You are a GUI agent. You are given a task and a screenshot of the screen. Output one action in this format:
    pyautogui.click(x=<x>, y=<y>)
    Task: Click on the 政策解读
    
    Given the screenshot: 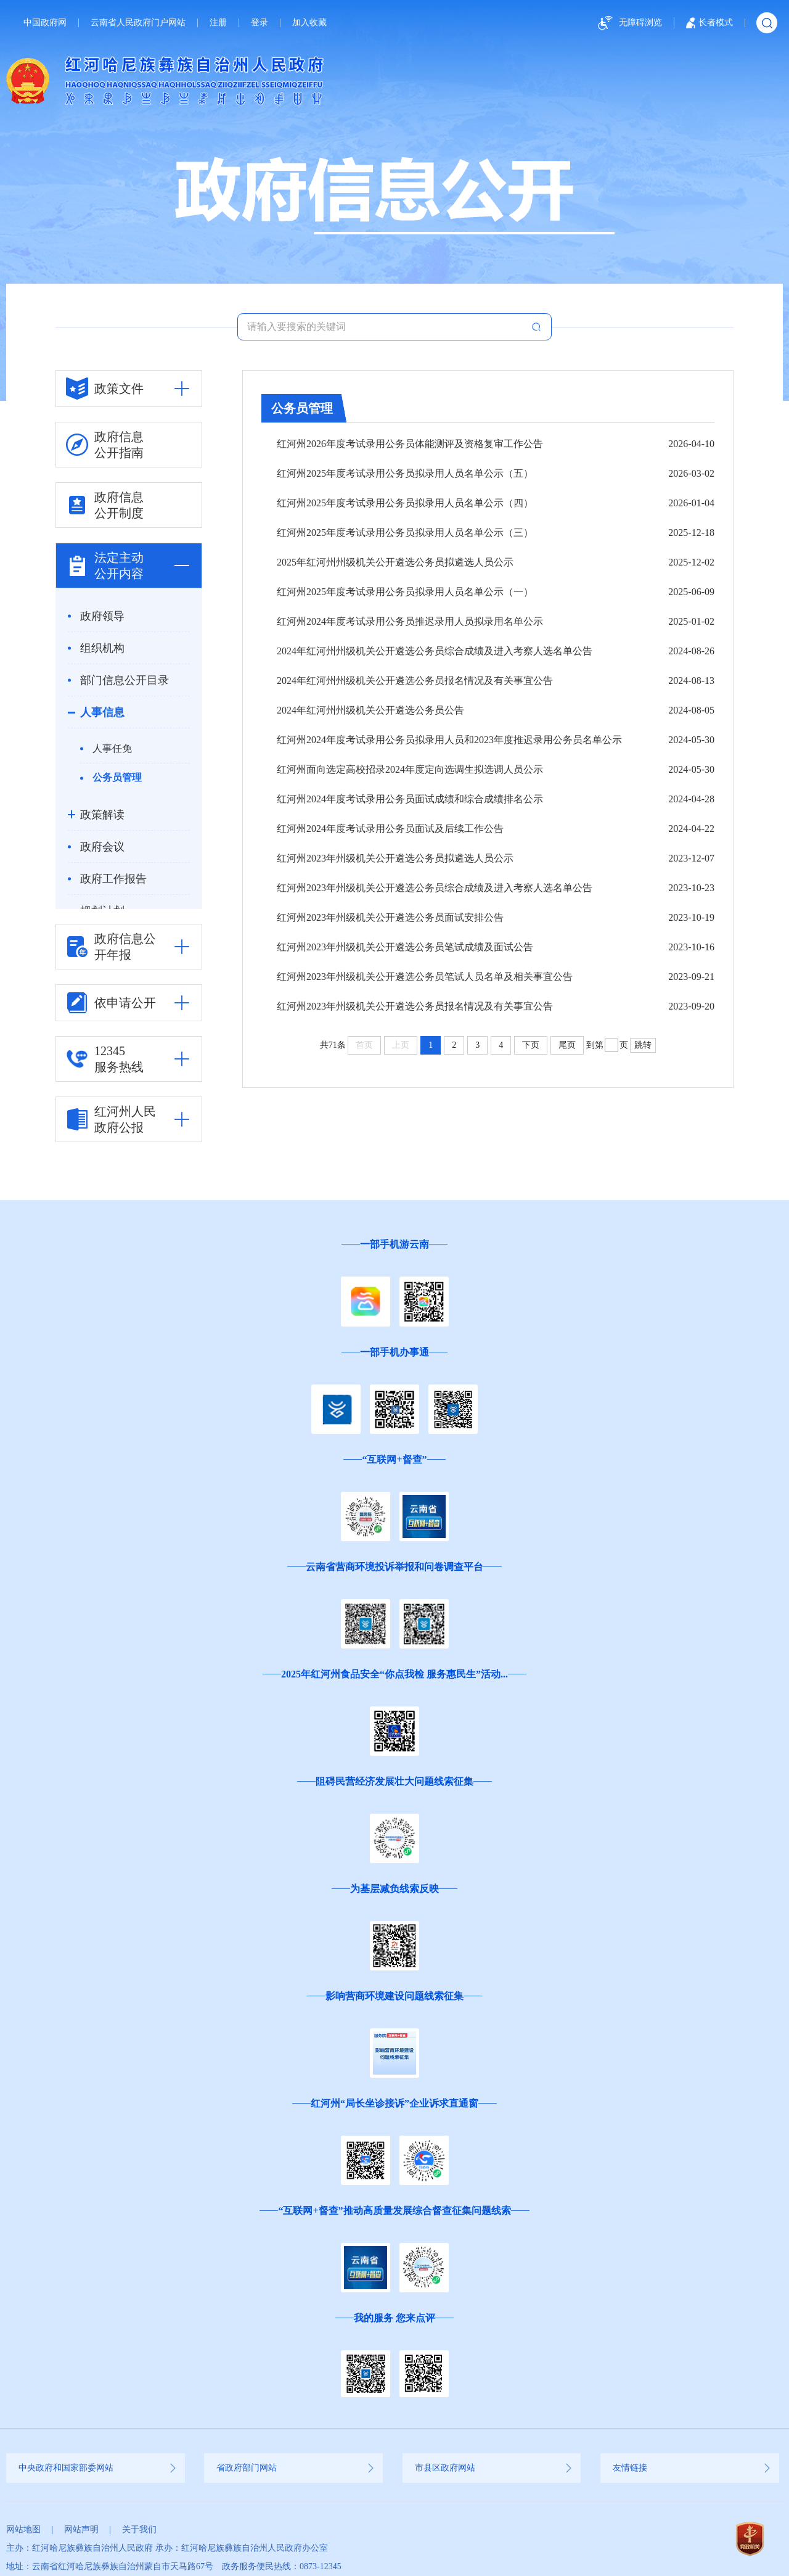 What is the action you would take?
    pyautogui.click(x=102, y=815)
    